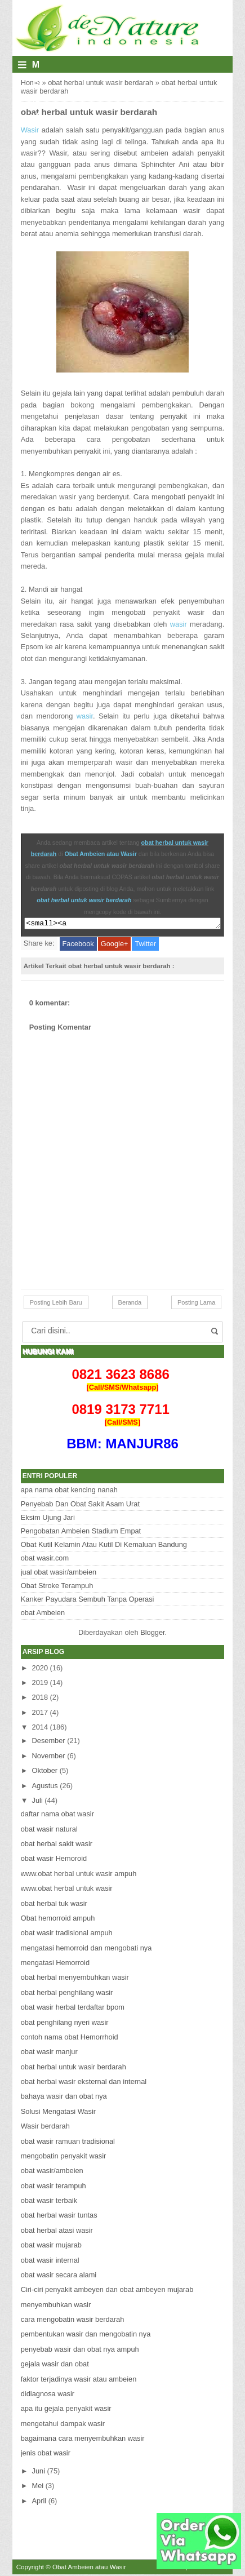 This screenshot has width=245, height=2576. Describe the element at coordinates (47, 2395) in the screenshot. I see `didiagnosa wasir` at that location.